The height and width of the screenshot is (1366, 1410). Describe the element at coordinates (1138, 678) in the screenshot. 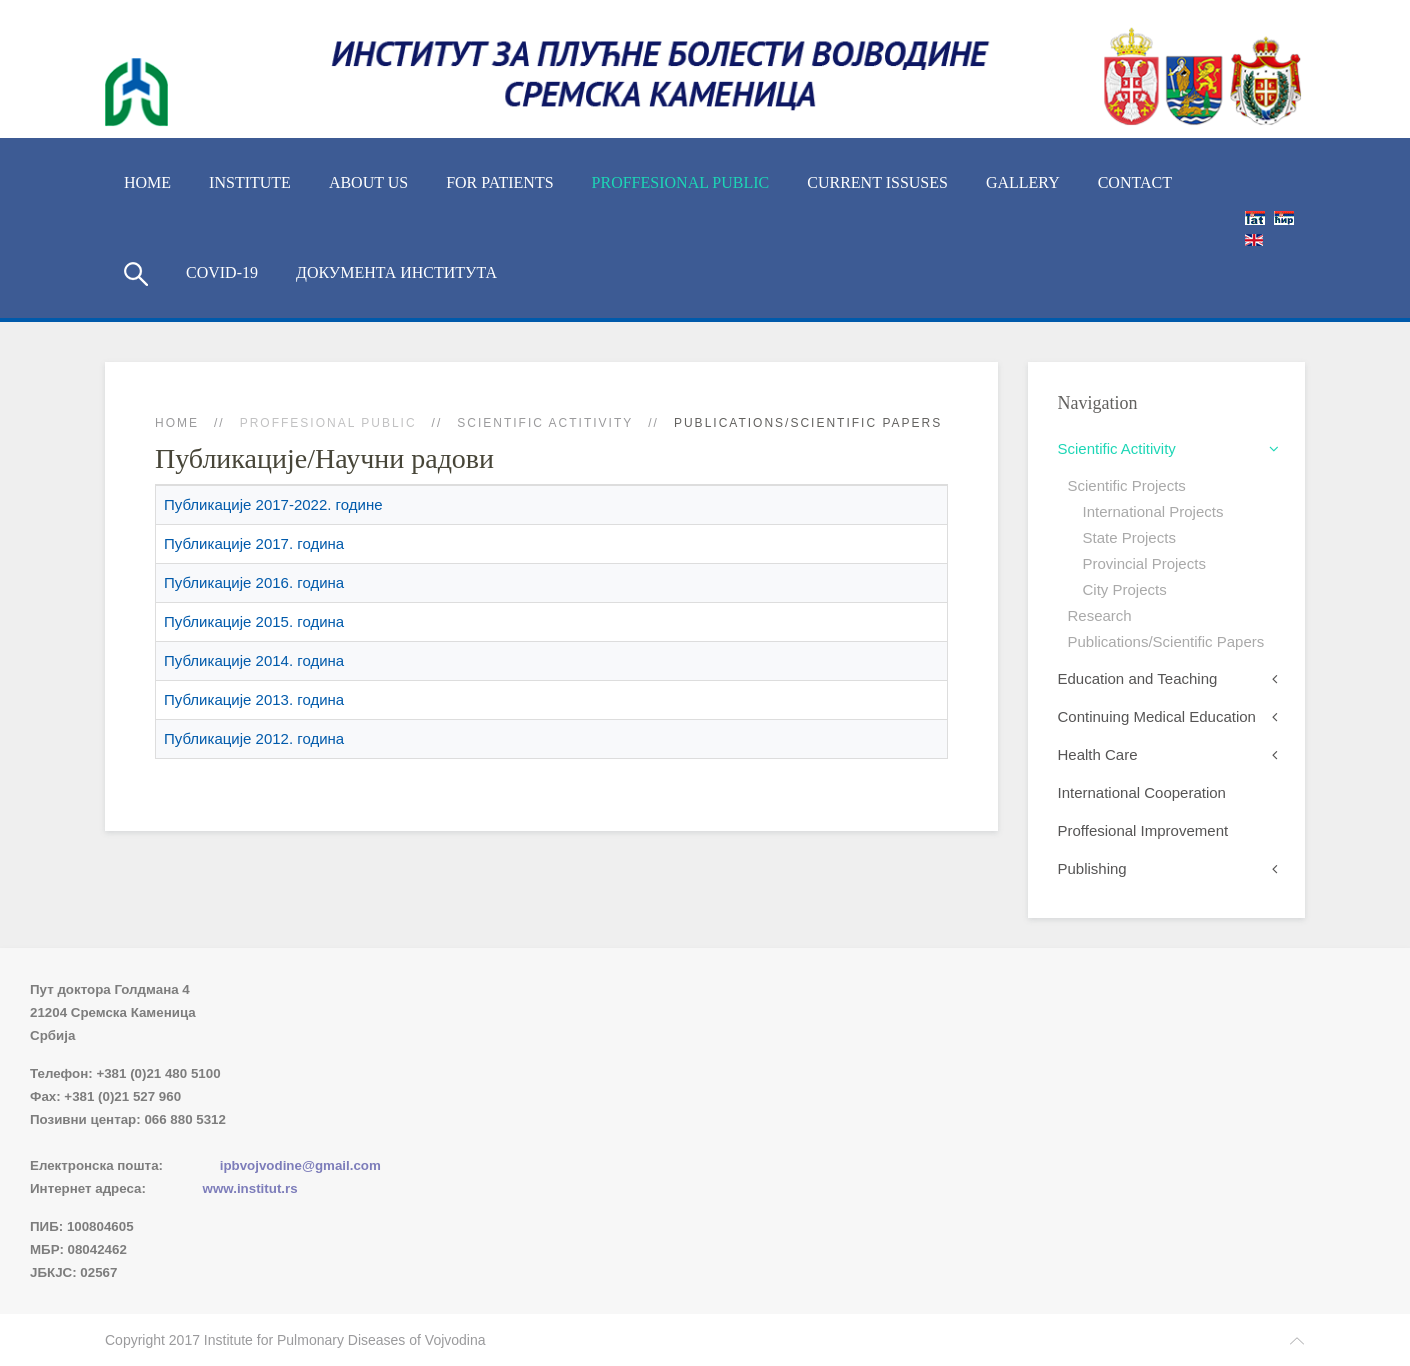

I see `Education and Teaching` at that location.